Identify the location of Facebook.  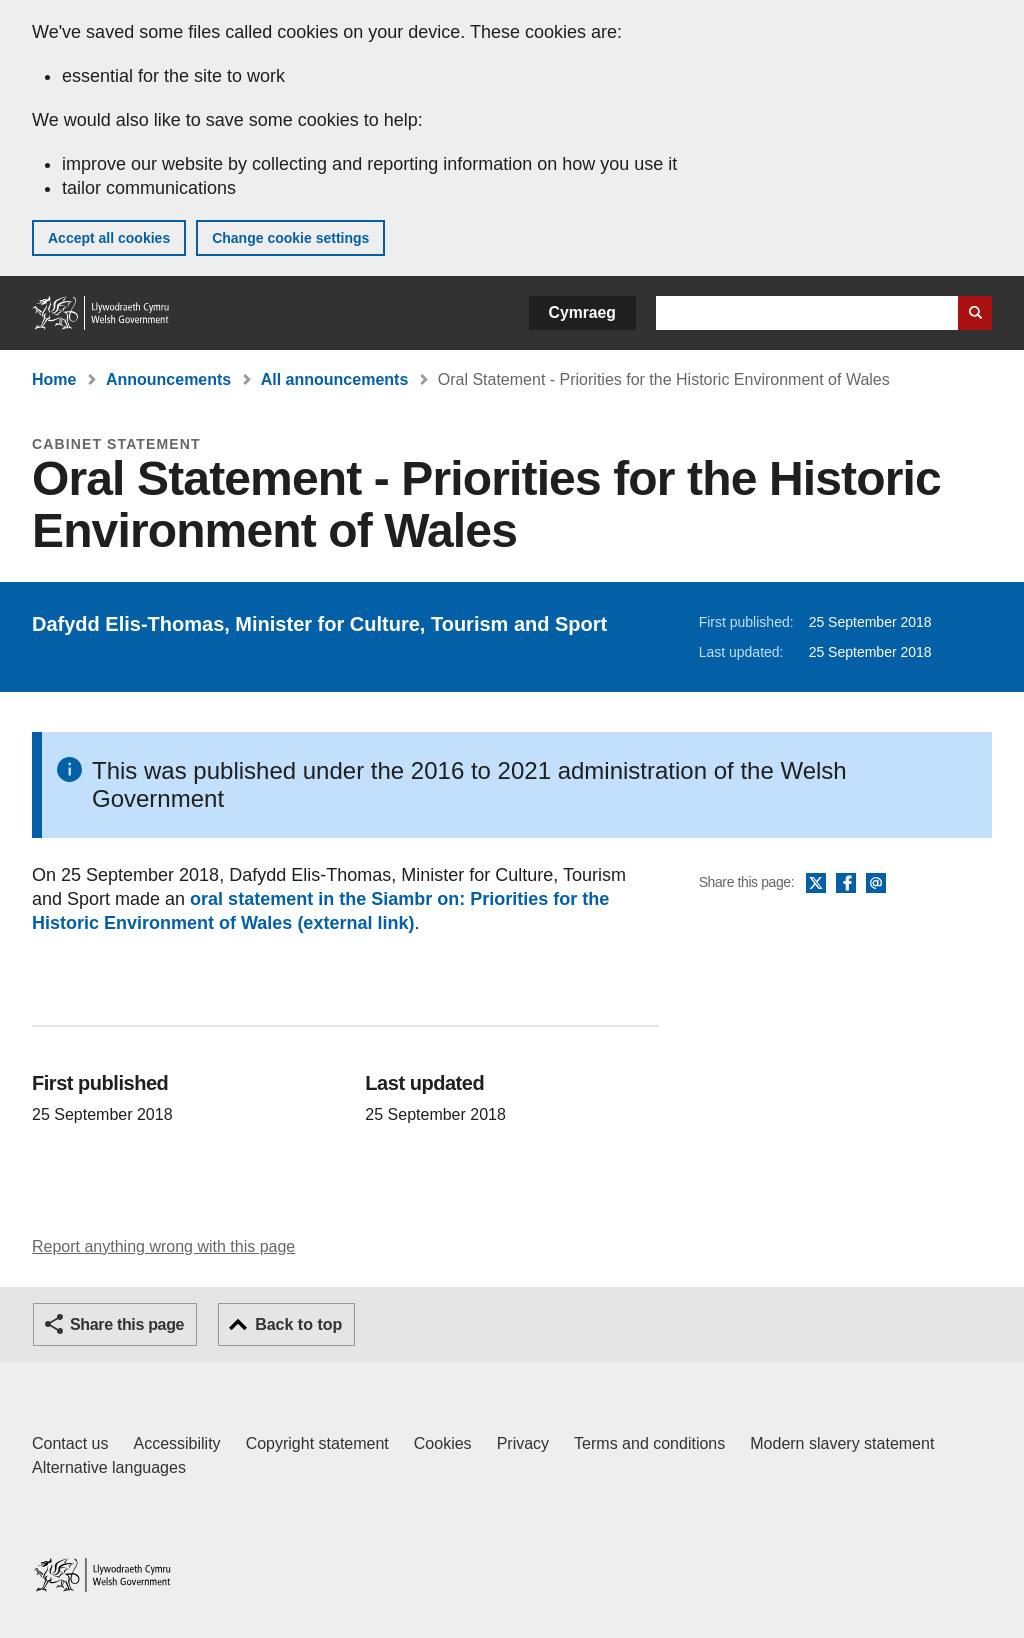
(846, 884).